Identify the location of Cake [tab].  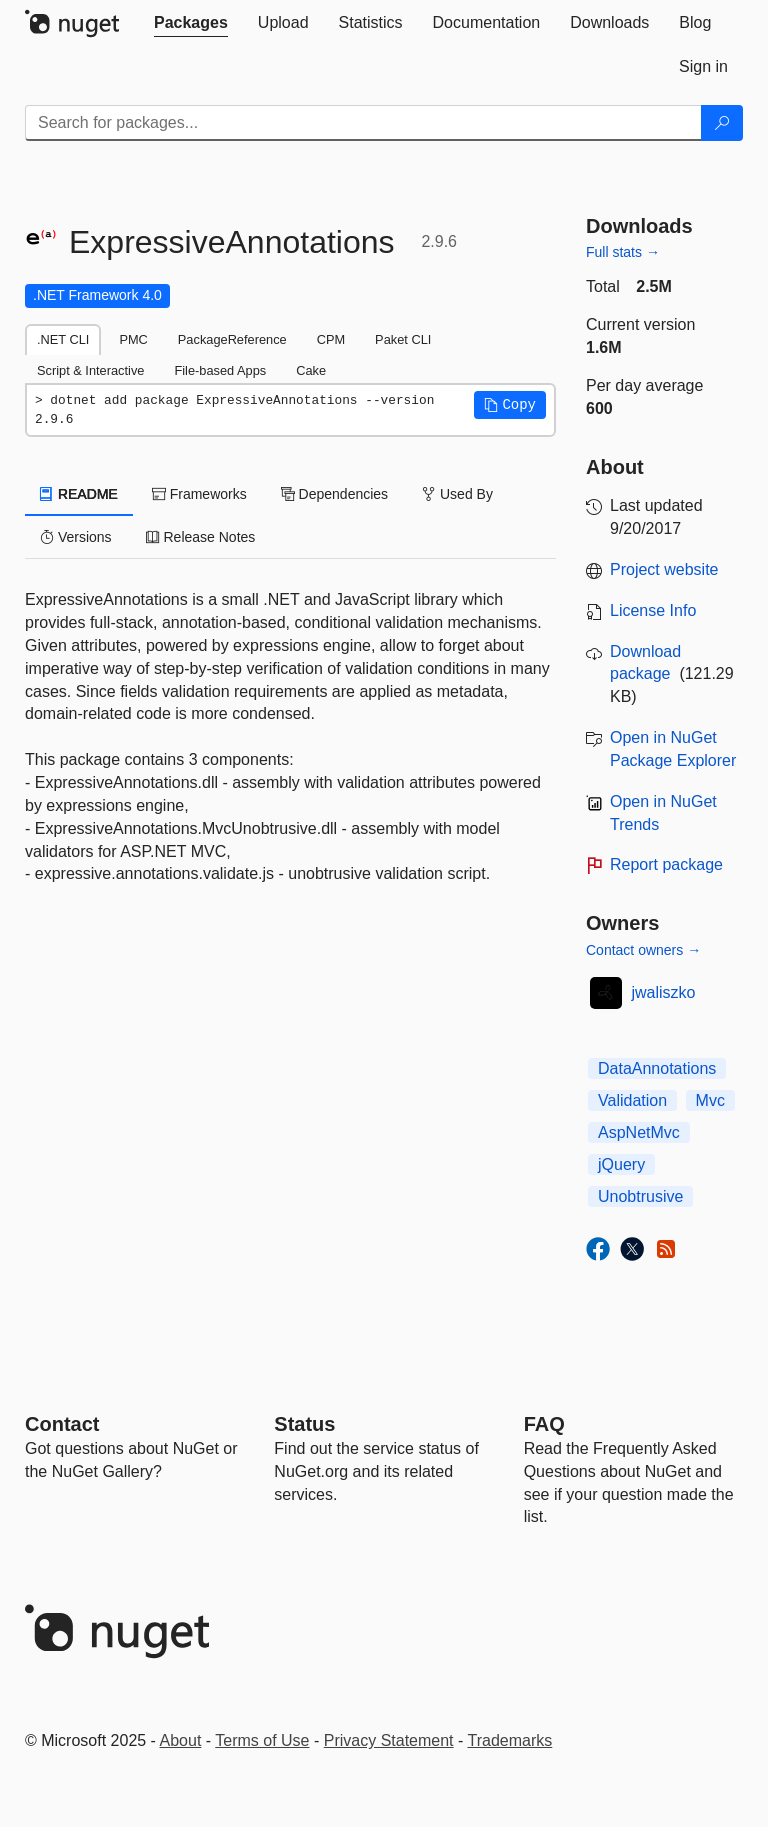
(311, 370).